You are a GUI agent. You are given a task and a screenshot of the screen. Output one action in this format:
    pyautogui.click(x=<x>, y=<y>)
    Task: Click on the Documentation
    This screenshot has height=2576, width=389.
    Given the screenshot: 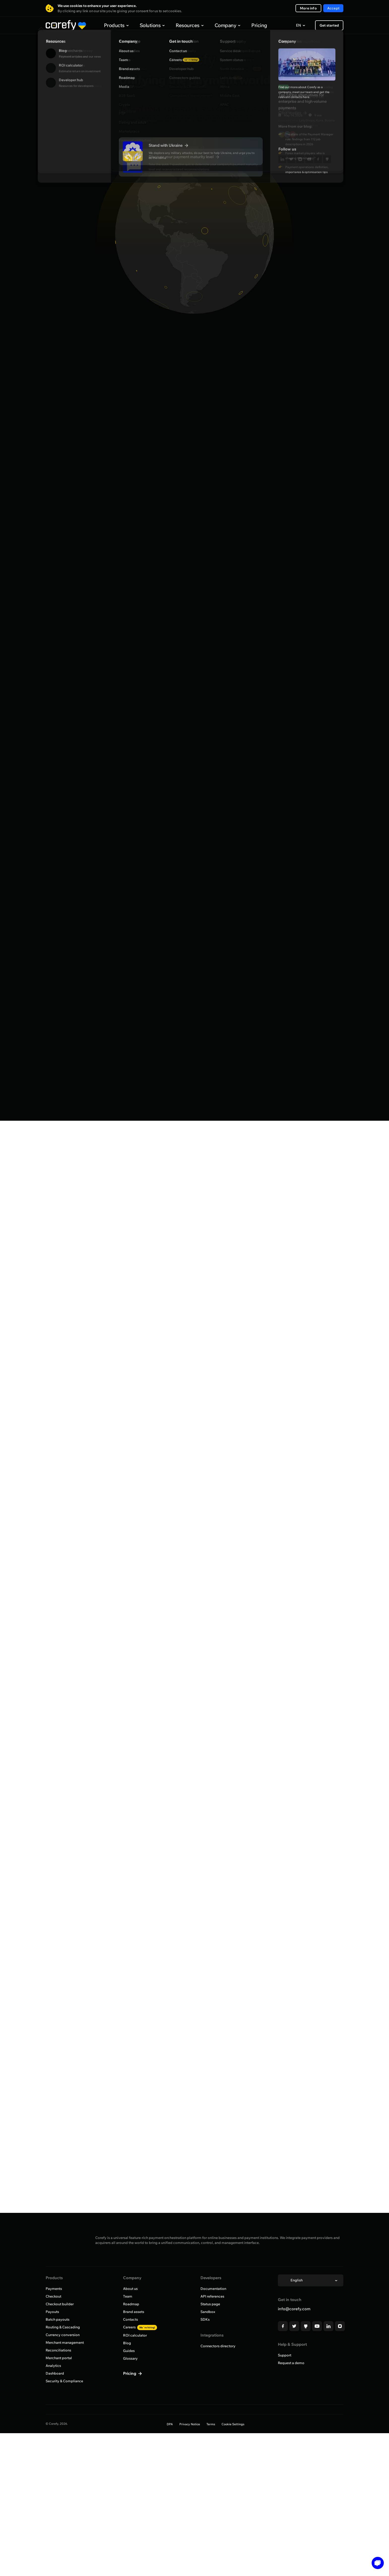 What is the action you would take?
    pyautogui.click(x=213, y=2288)
    